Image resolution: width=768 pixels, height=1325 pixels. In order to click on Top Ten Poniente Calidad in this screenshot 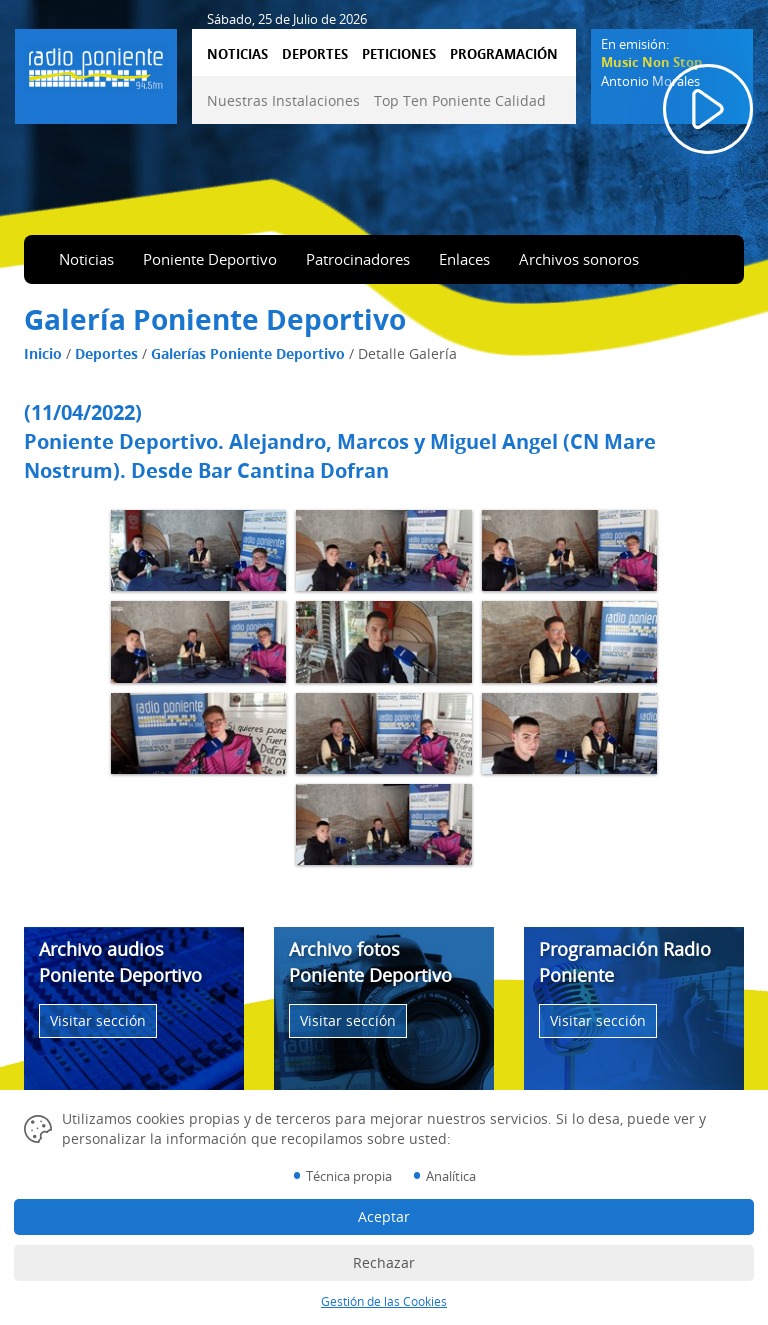, I will do `click(460, 100)`.